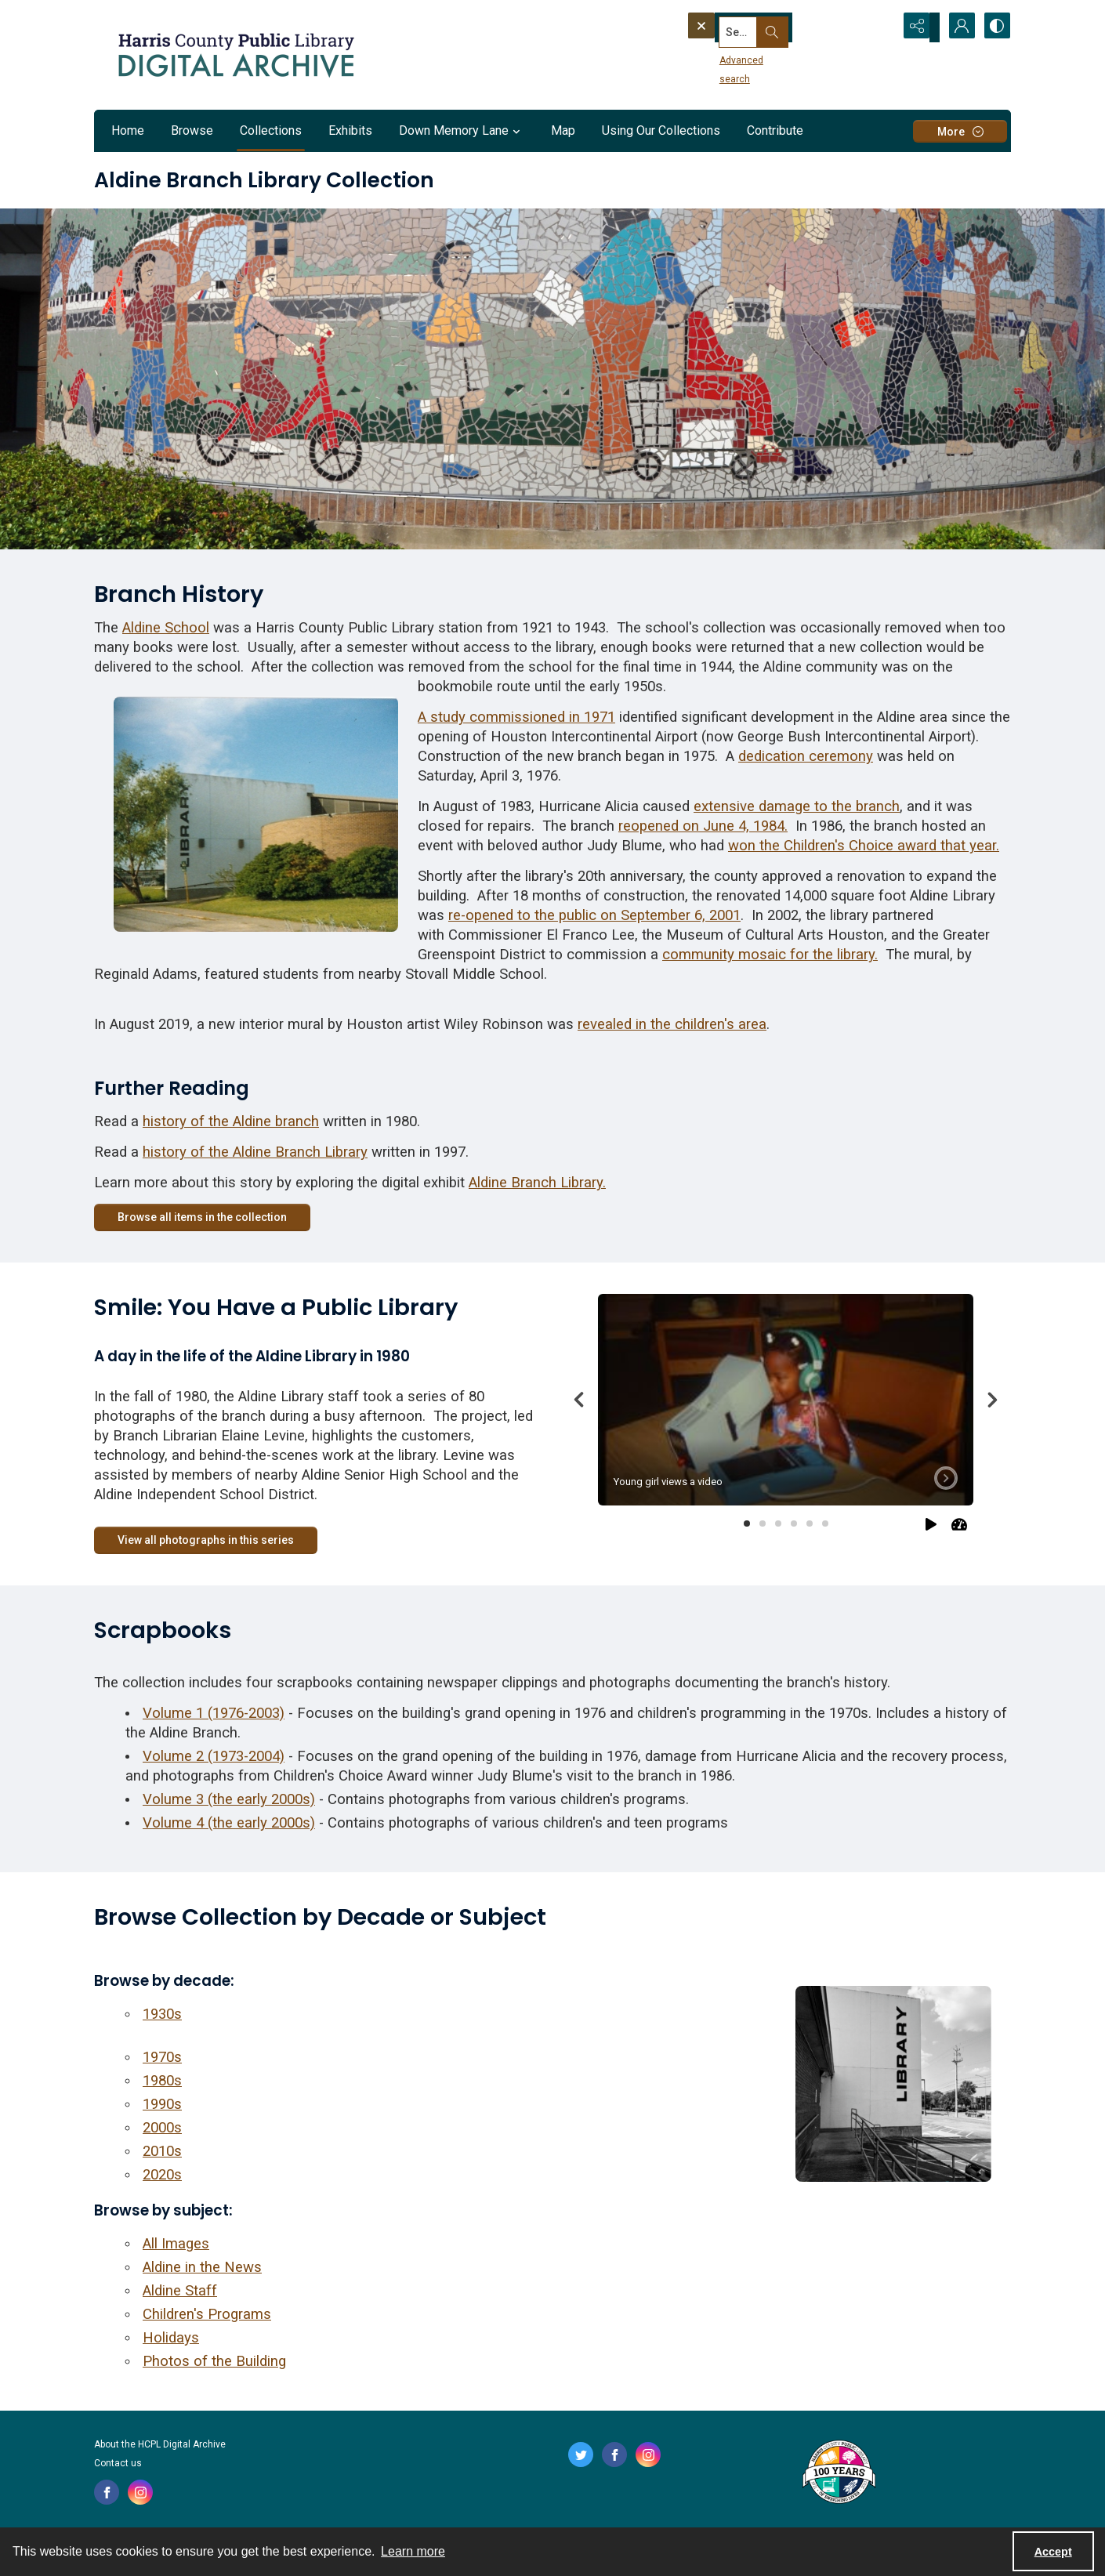 This screenshot has width=1105, height=2576. What do you see at coordinates (672, 1024) in the screenshot?
I see `revealed in the children's area` at bounding box center [672, 1024].